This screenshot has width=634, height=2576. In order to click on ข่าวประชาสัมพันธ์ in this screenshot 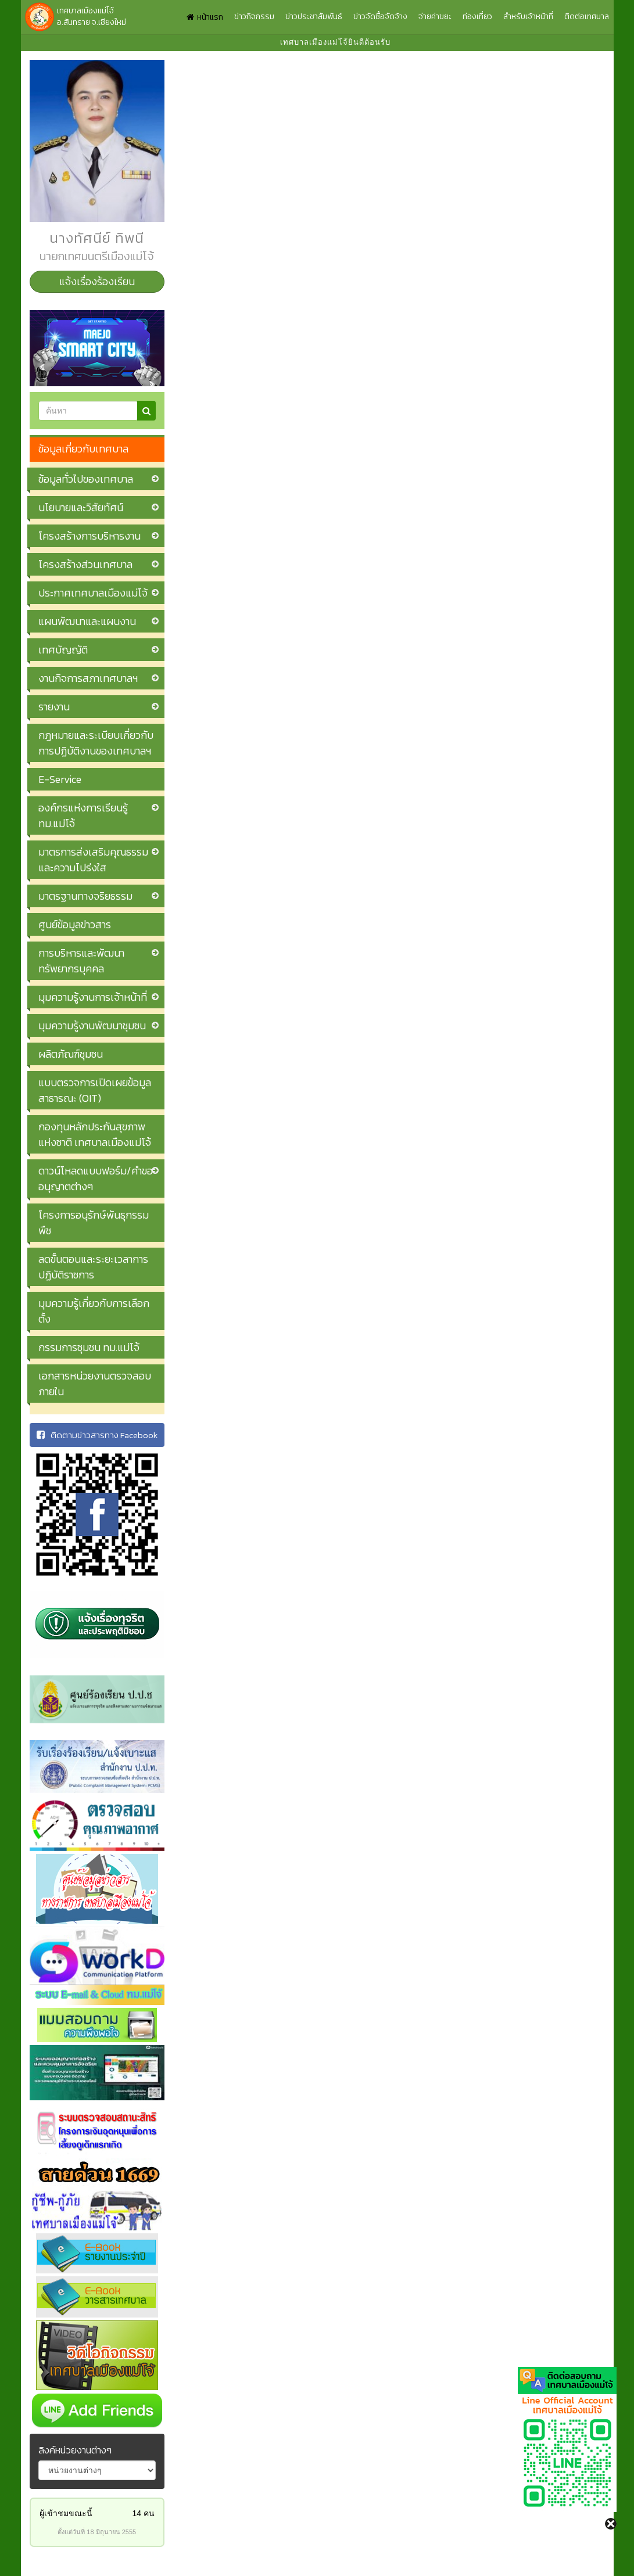, I will do `click(313, 16)`.